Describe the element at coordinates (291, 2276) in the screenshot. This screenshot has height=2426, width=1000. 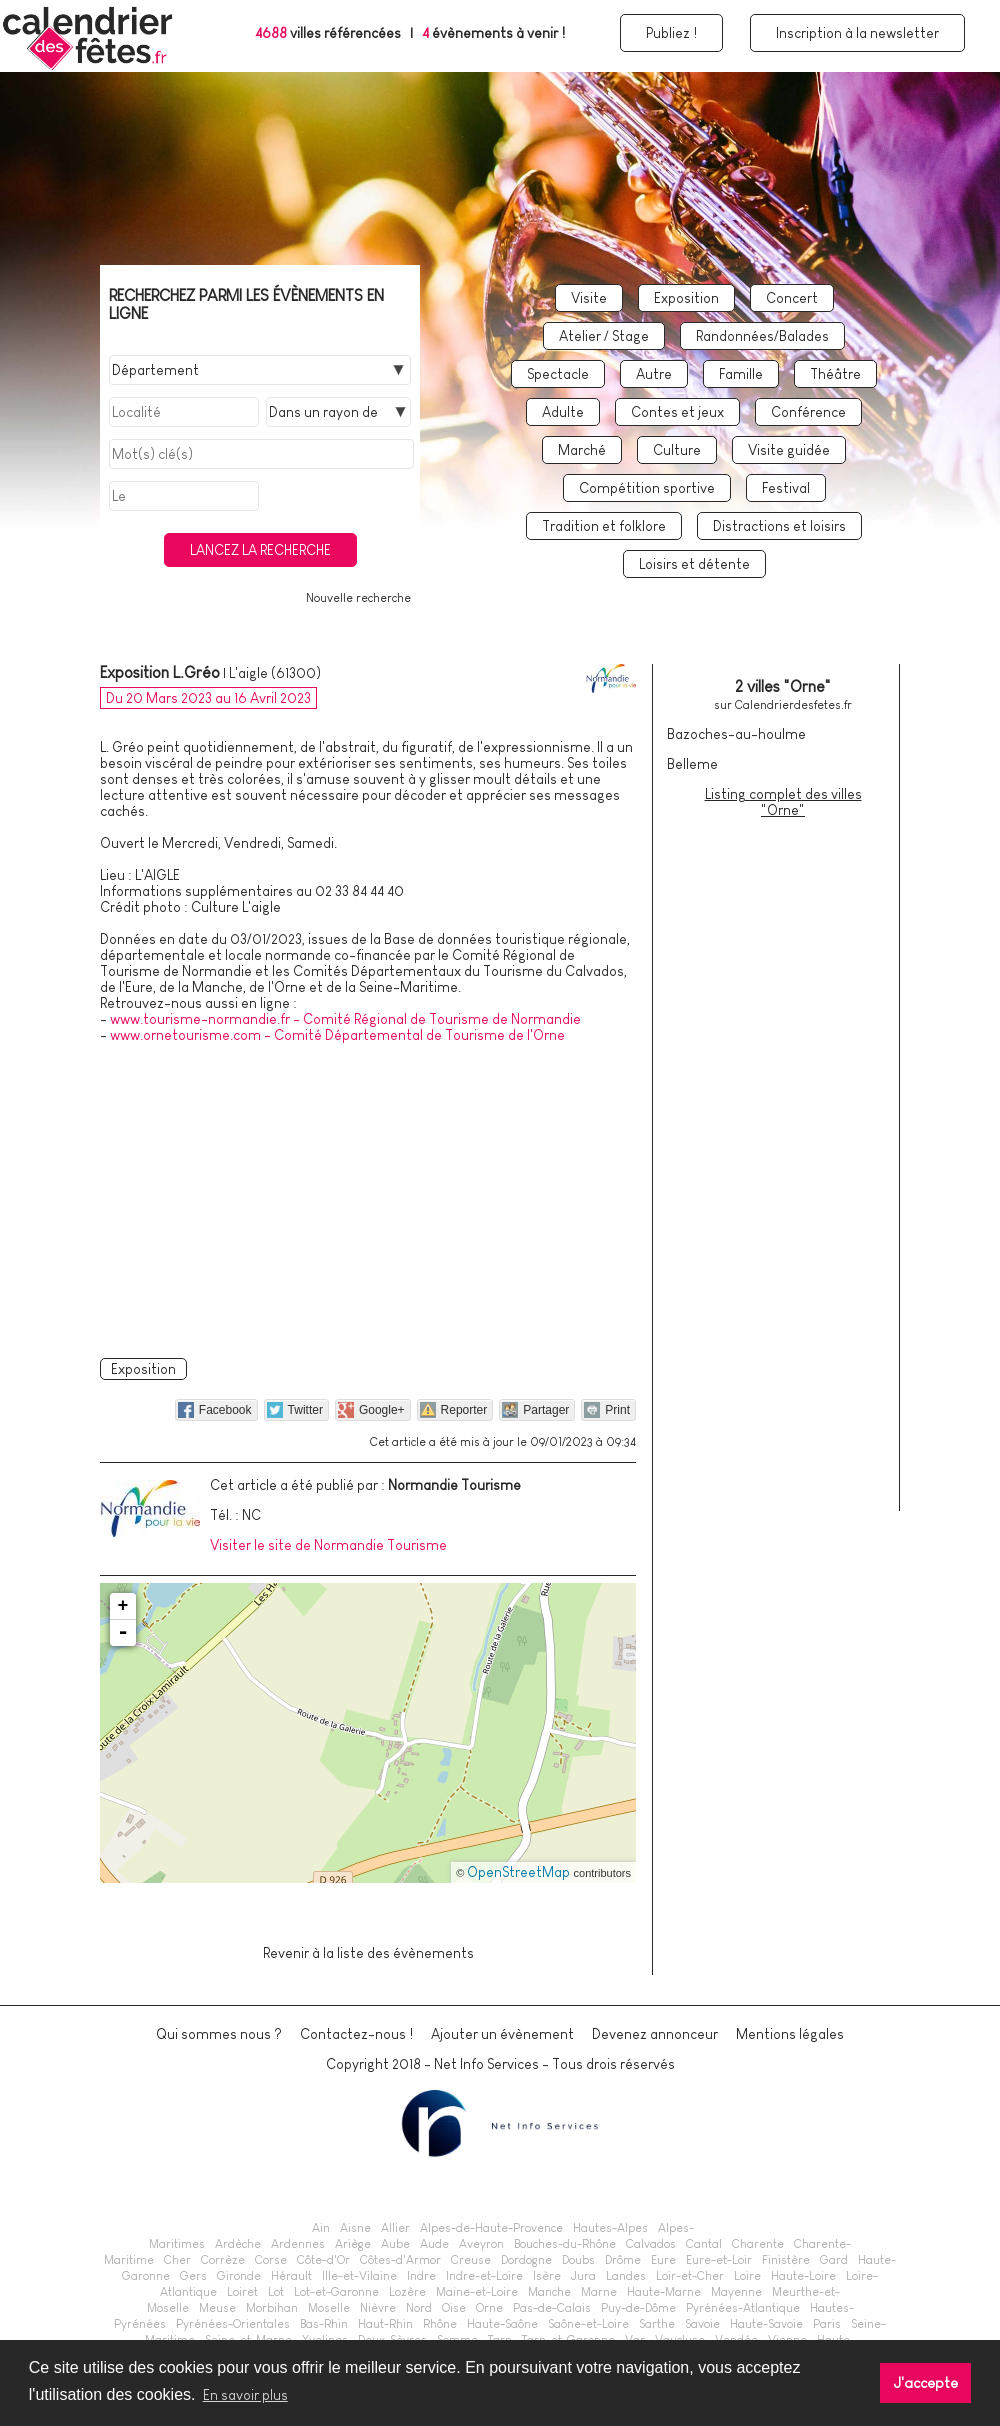
I see `Hérault` at that location.